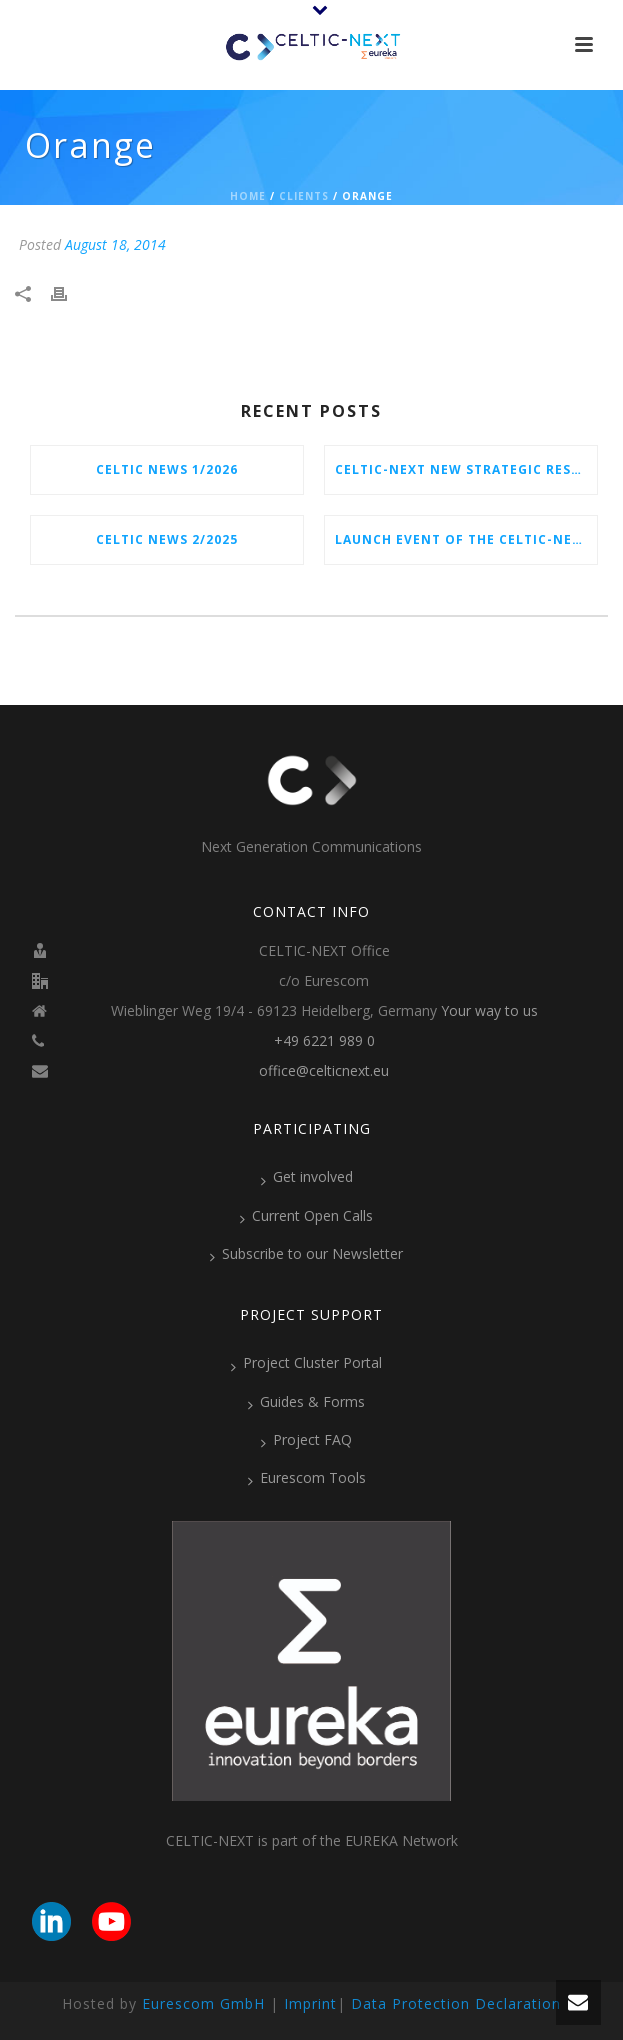 The width and height of the screenshot is (623, 2040). What do you see at coordinates (167, 539) in the screenshot?
I see `CELTIC News 2/2025` at bounding box center [167, 539].